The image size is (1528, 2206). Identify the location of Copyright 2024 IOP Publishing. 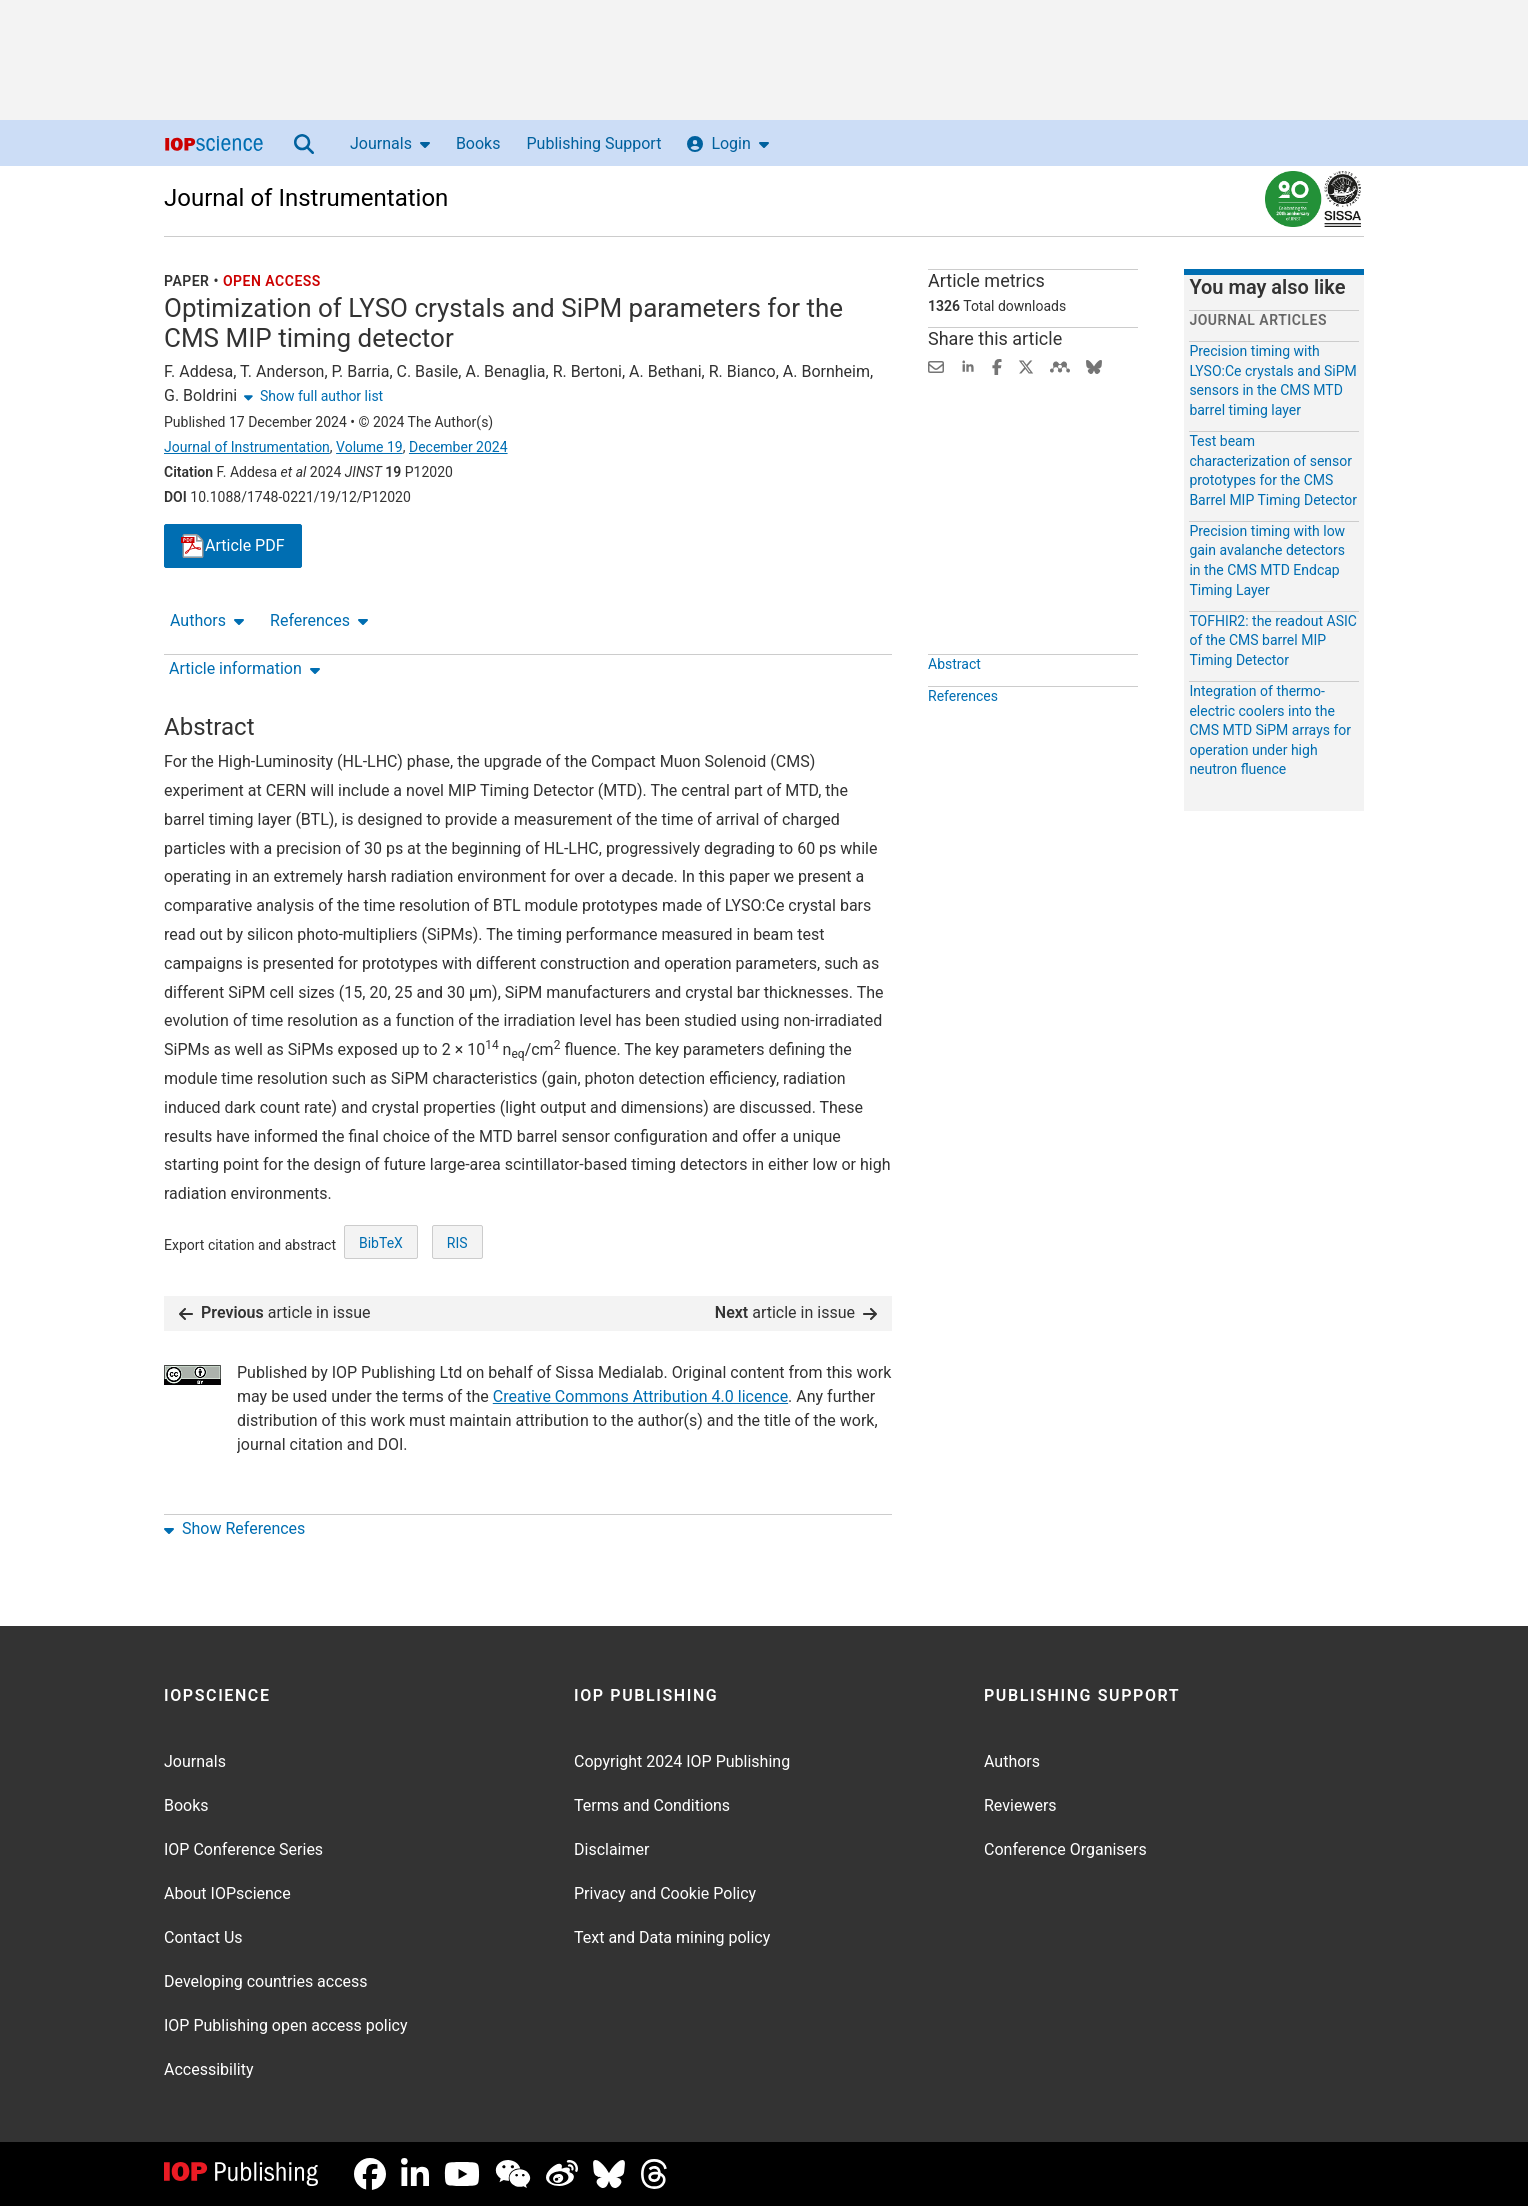
(682, 1761).